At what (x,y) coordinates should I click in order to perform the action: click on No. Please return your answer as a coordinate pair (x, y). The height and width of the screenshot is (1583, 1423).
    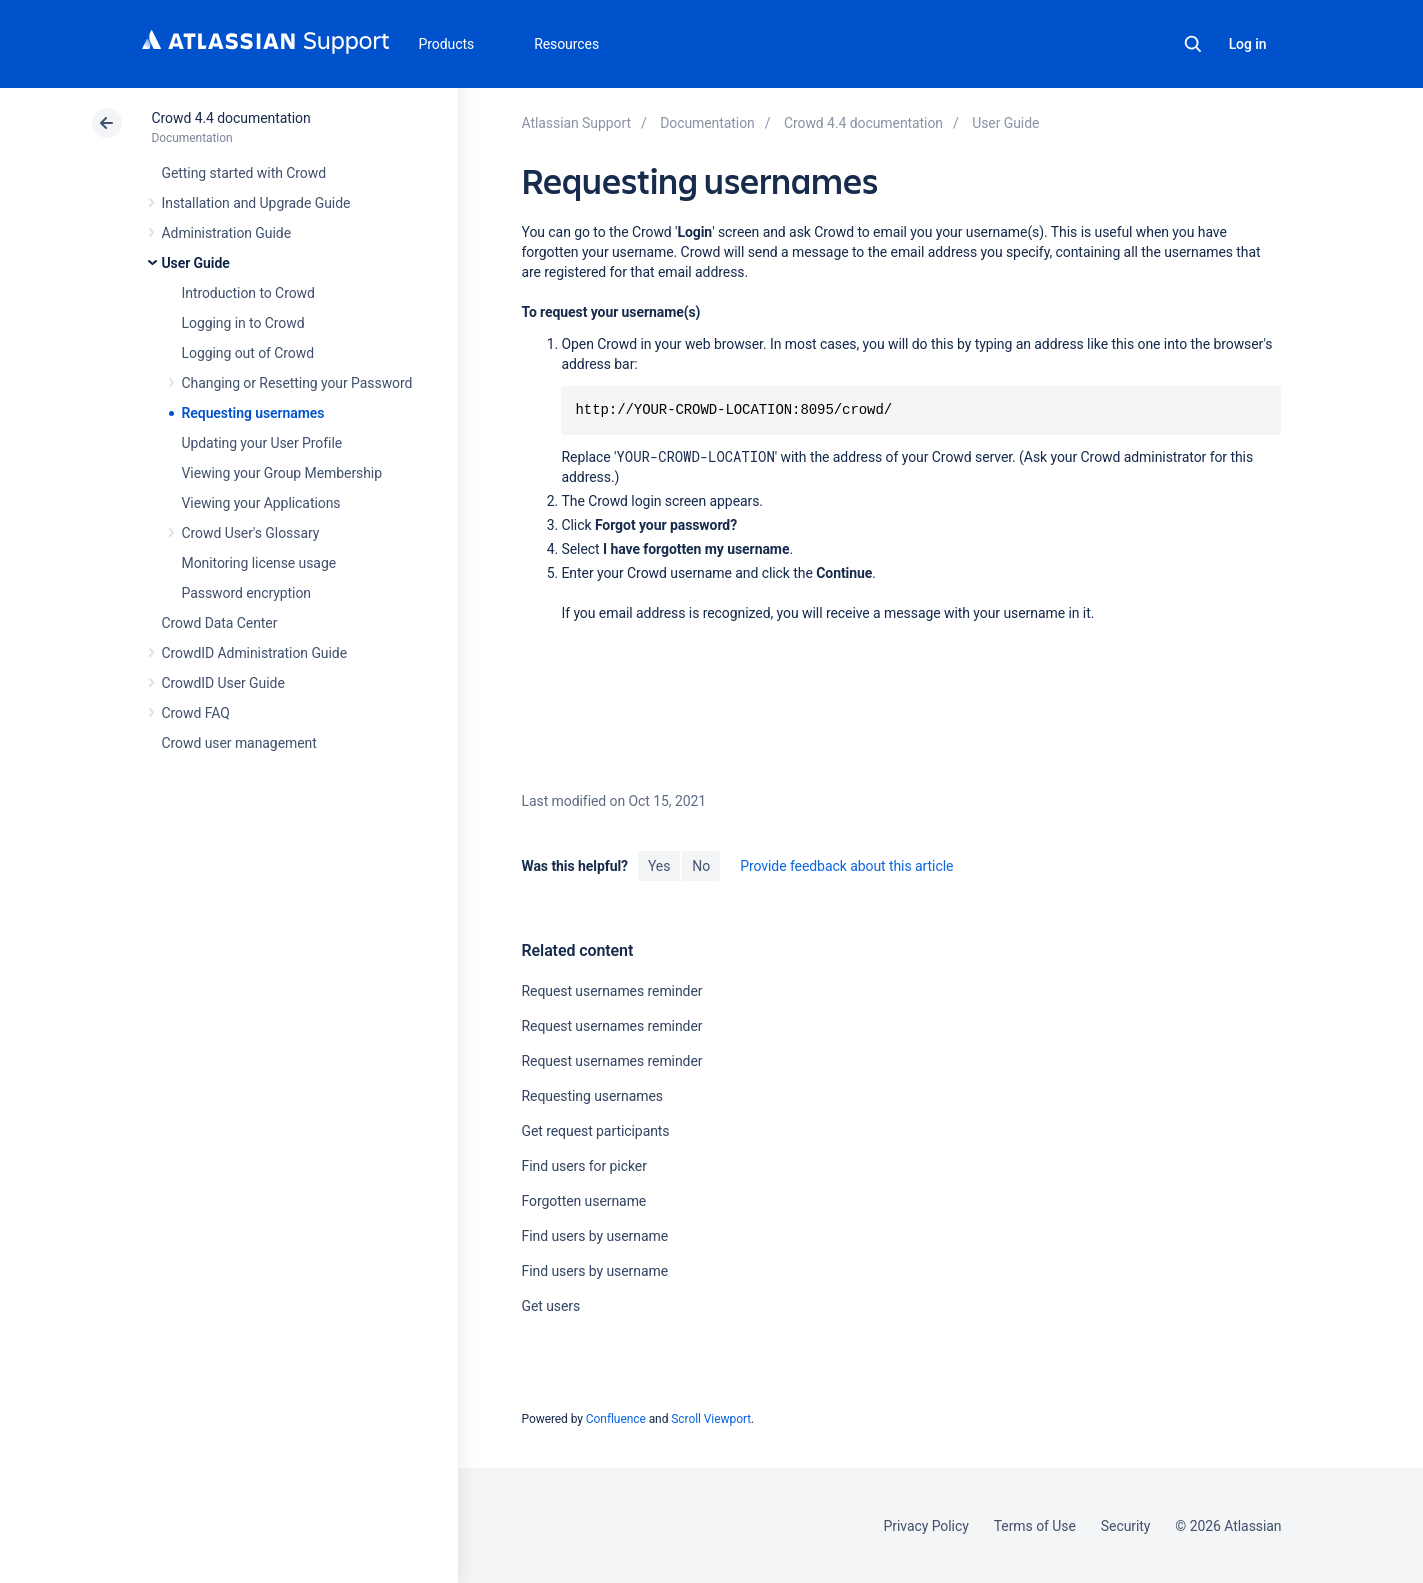
    Looking at the image, I should click on (701, 866).